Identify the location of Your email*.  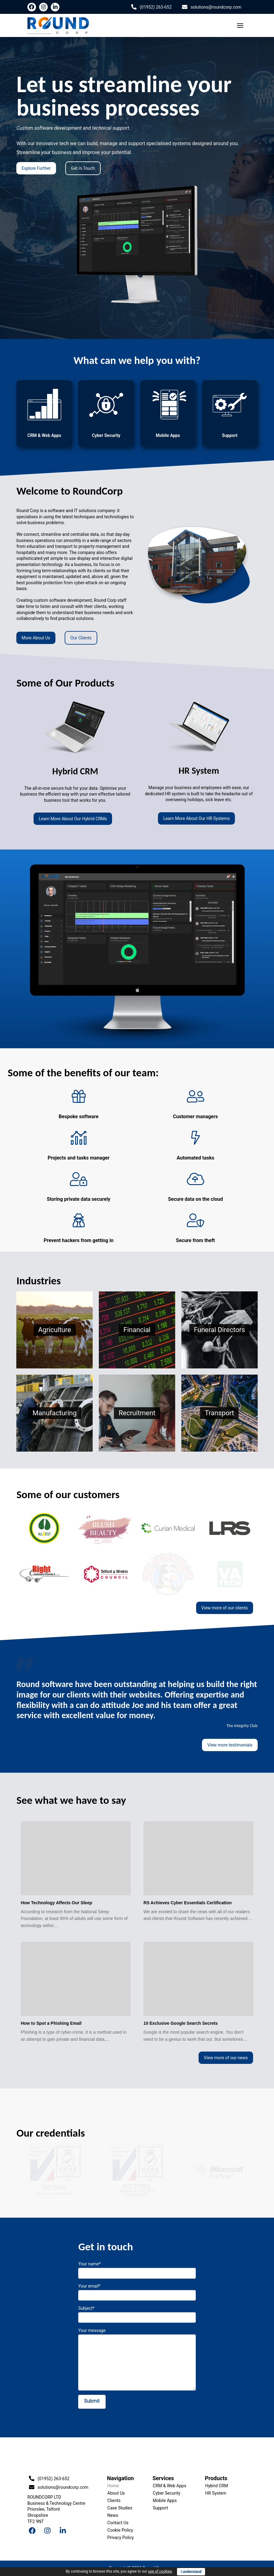
(137, 2291).